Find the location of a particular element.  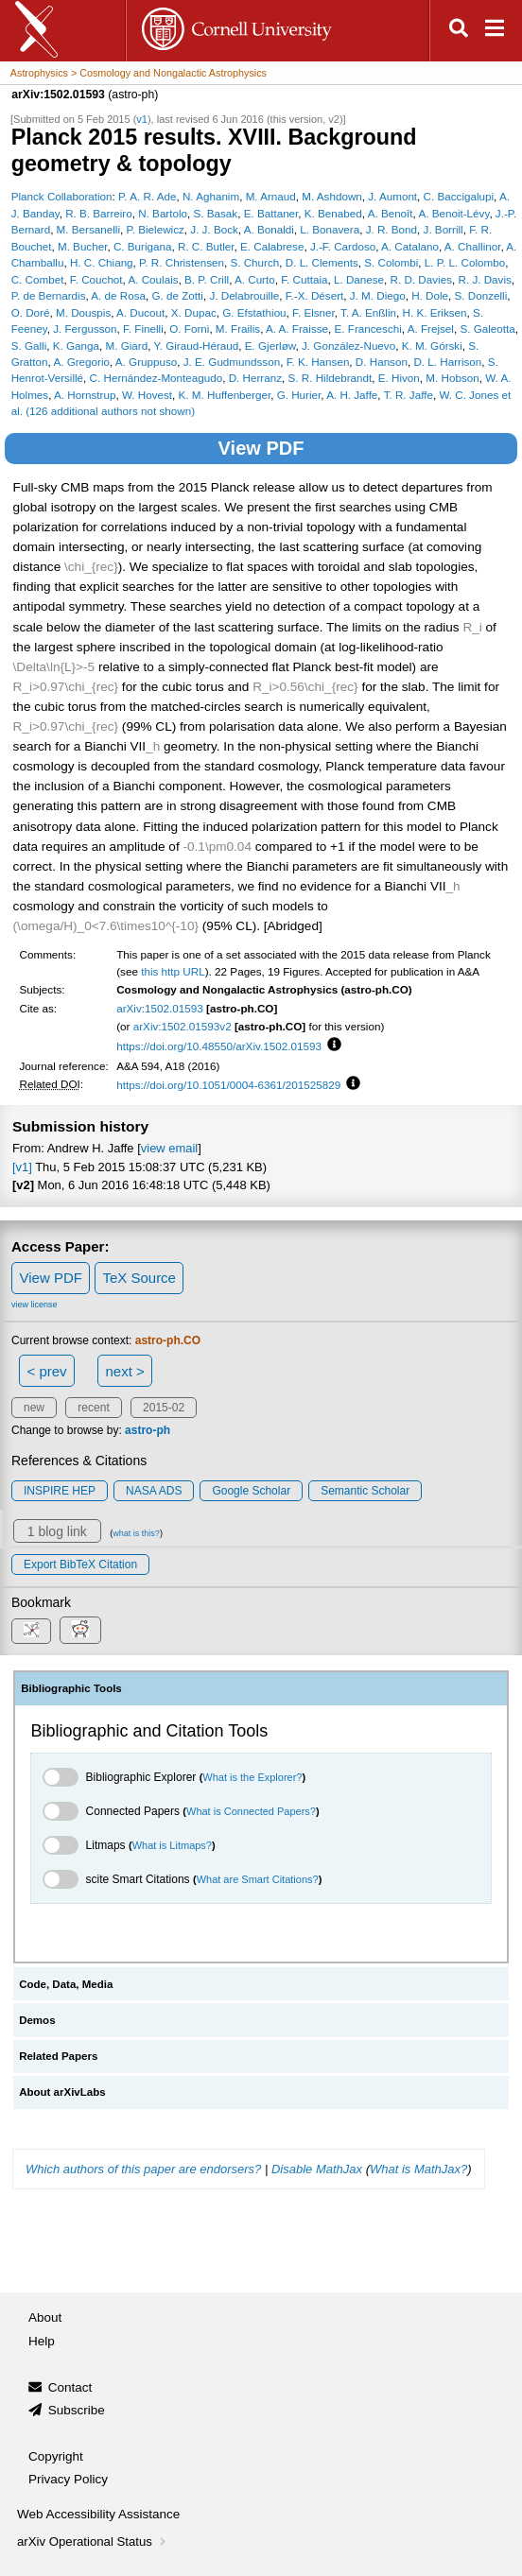

new is located at coordinates (34, 1407).